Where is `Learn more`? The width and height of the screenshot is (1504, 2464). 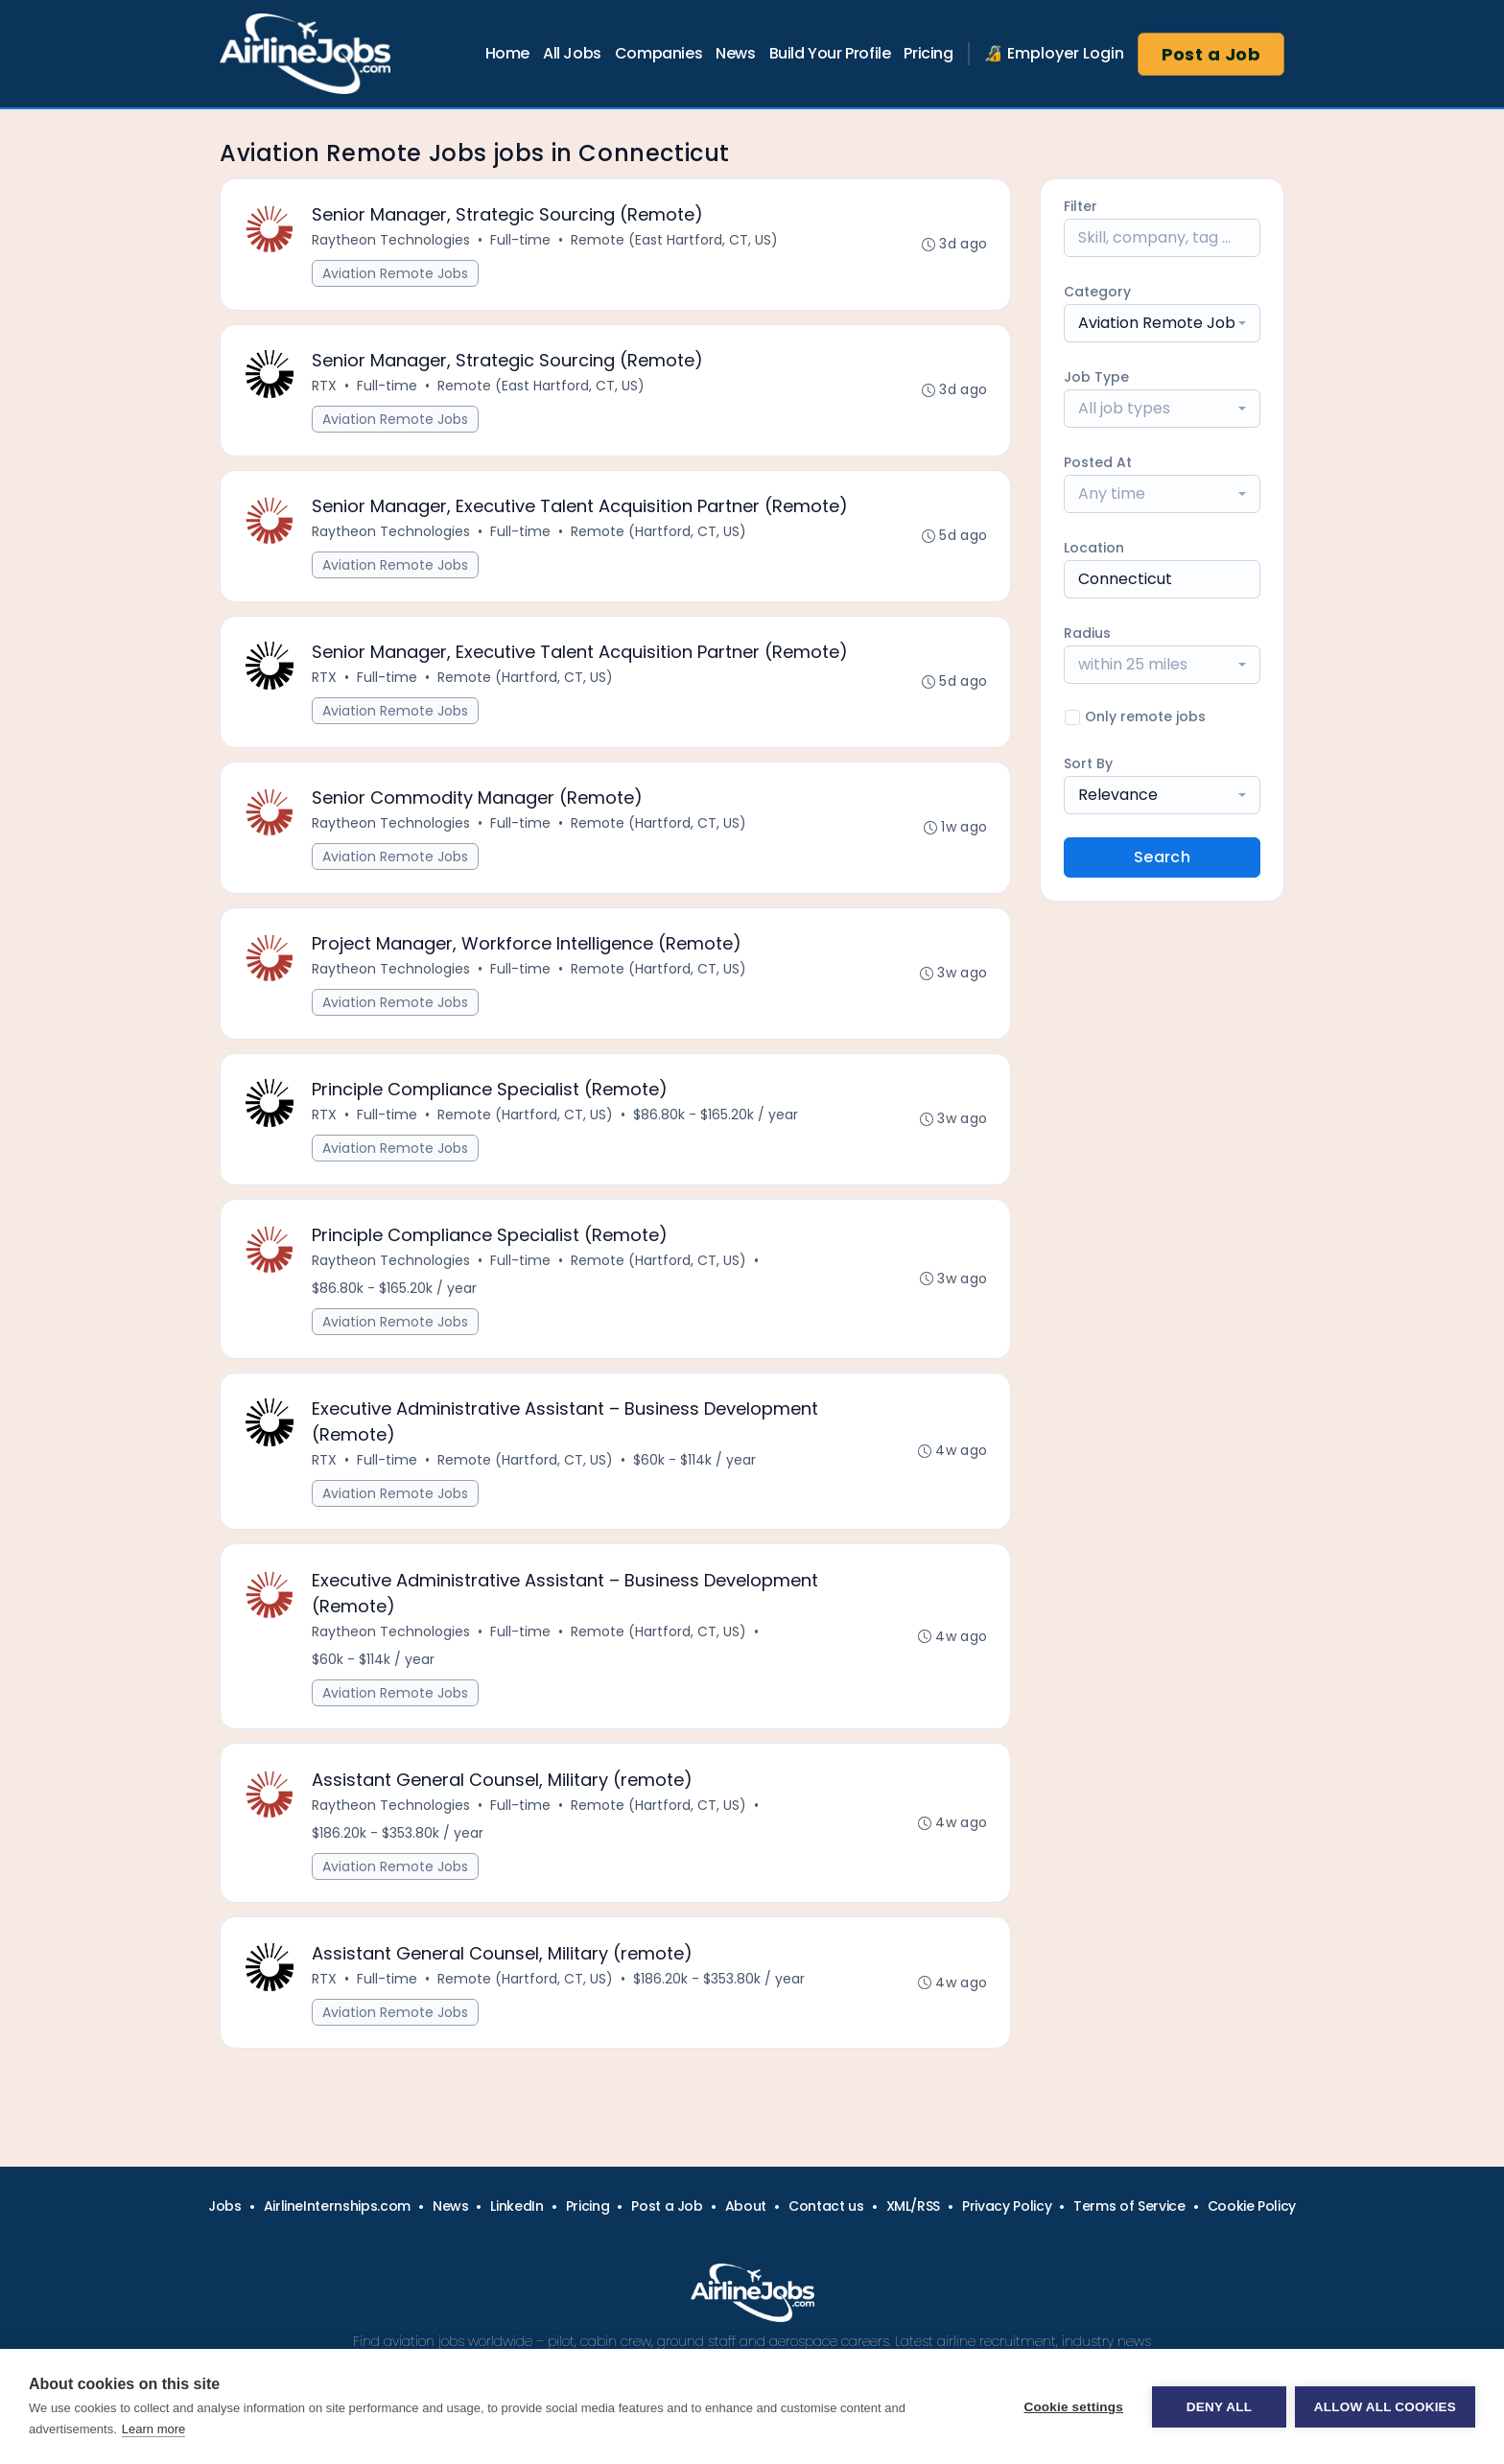
Learn more is located at coordinates (153, 2429).